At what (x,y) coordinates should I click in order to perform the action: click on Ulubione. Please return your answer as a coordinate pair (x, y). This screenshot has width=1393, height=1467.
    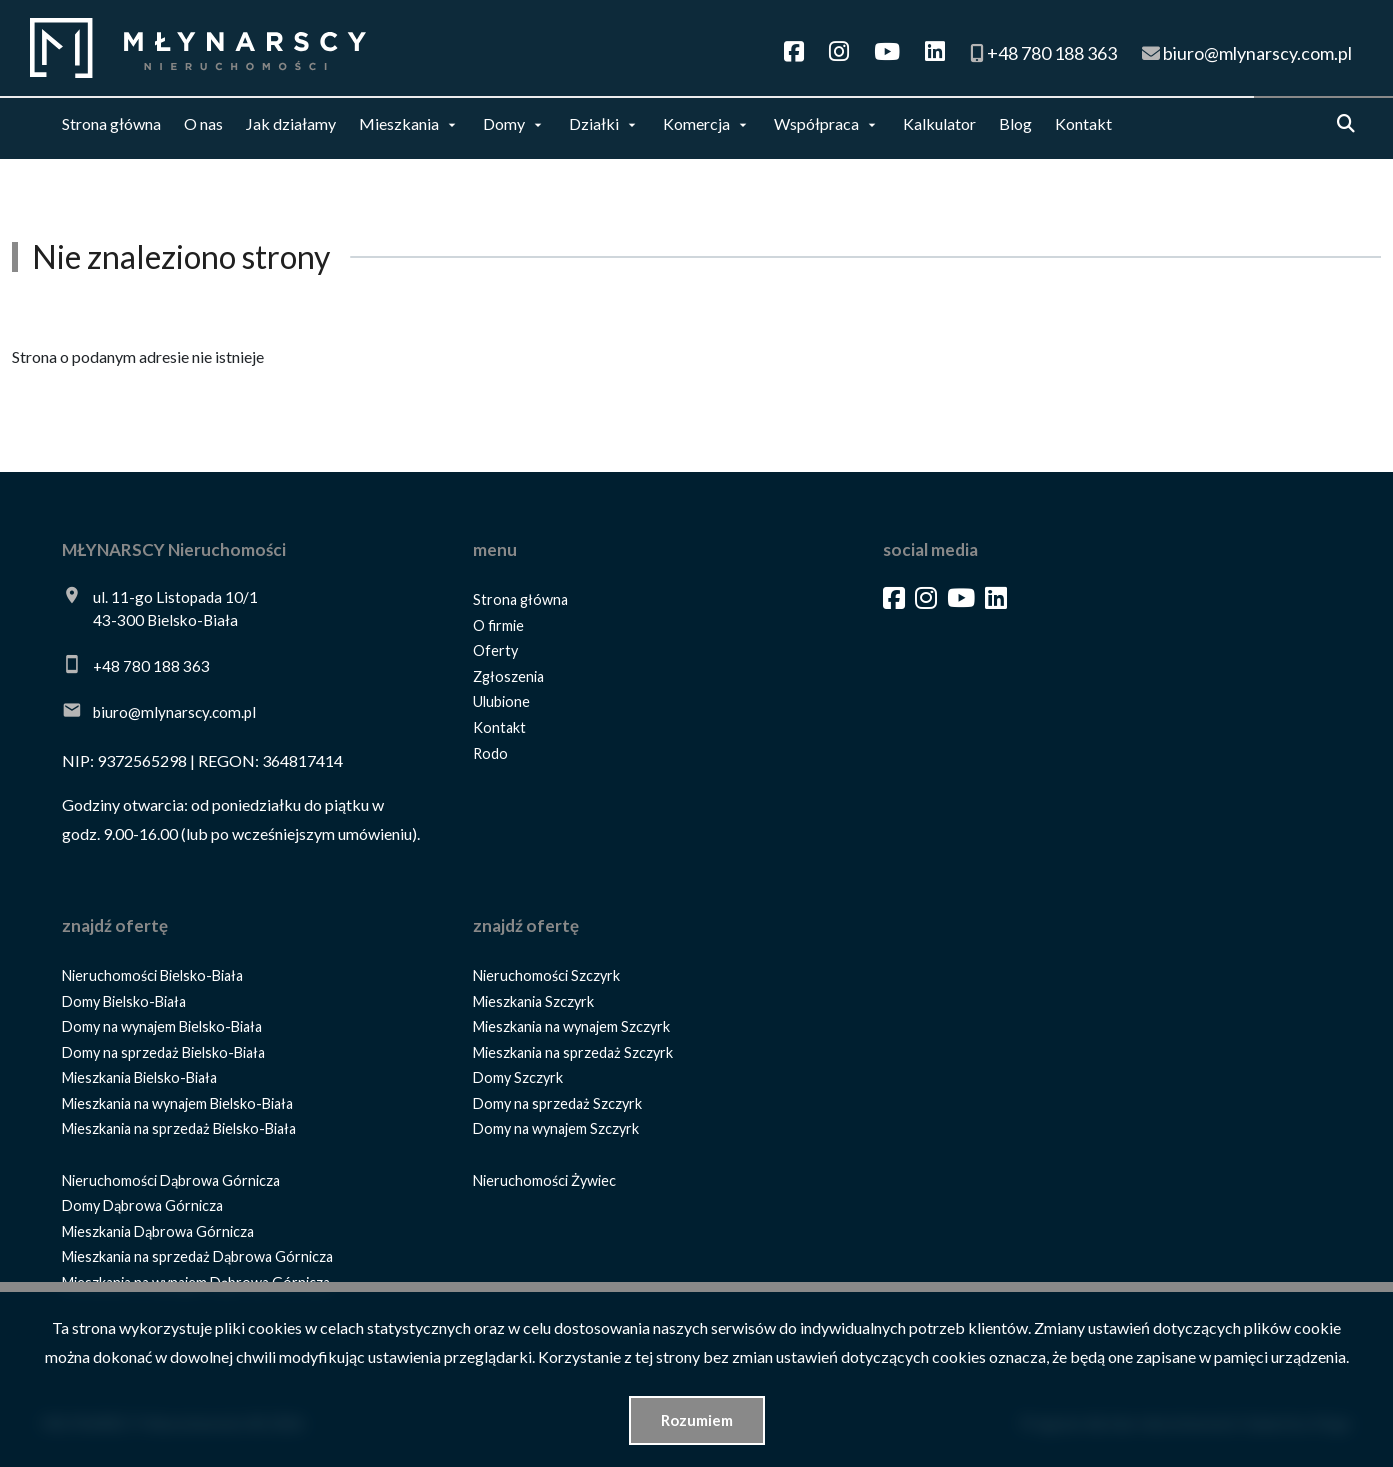
    Looking at the image, I should click on (501, 701).